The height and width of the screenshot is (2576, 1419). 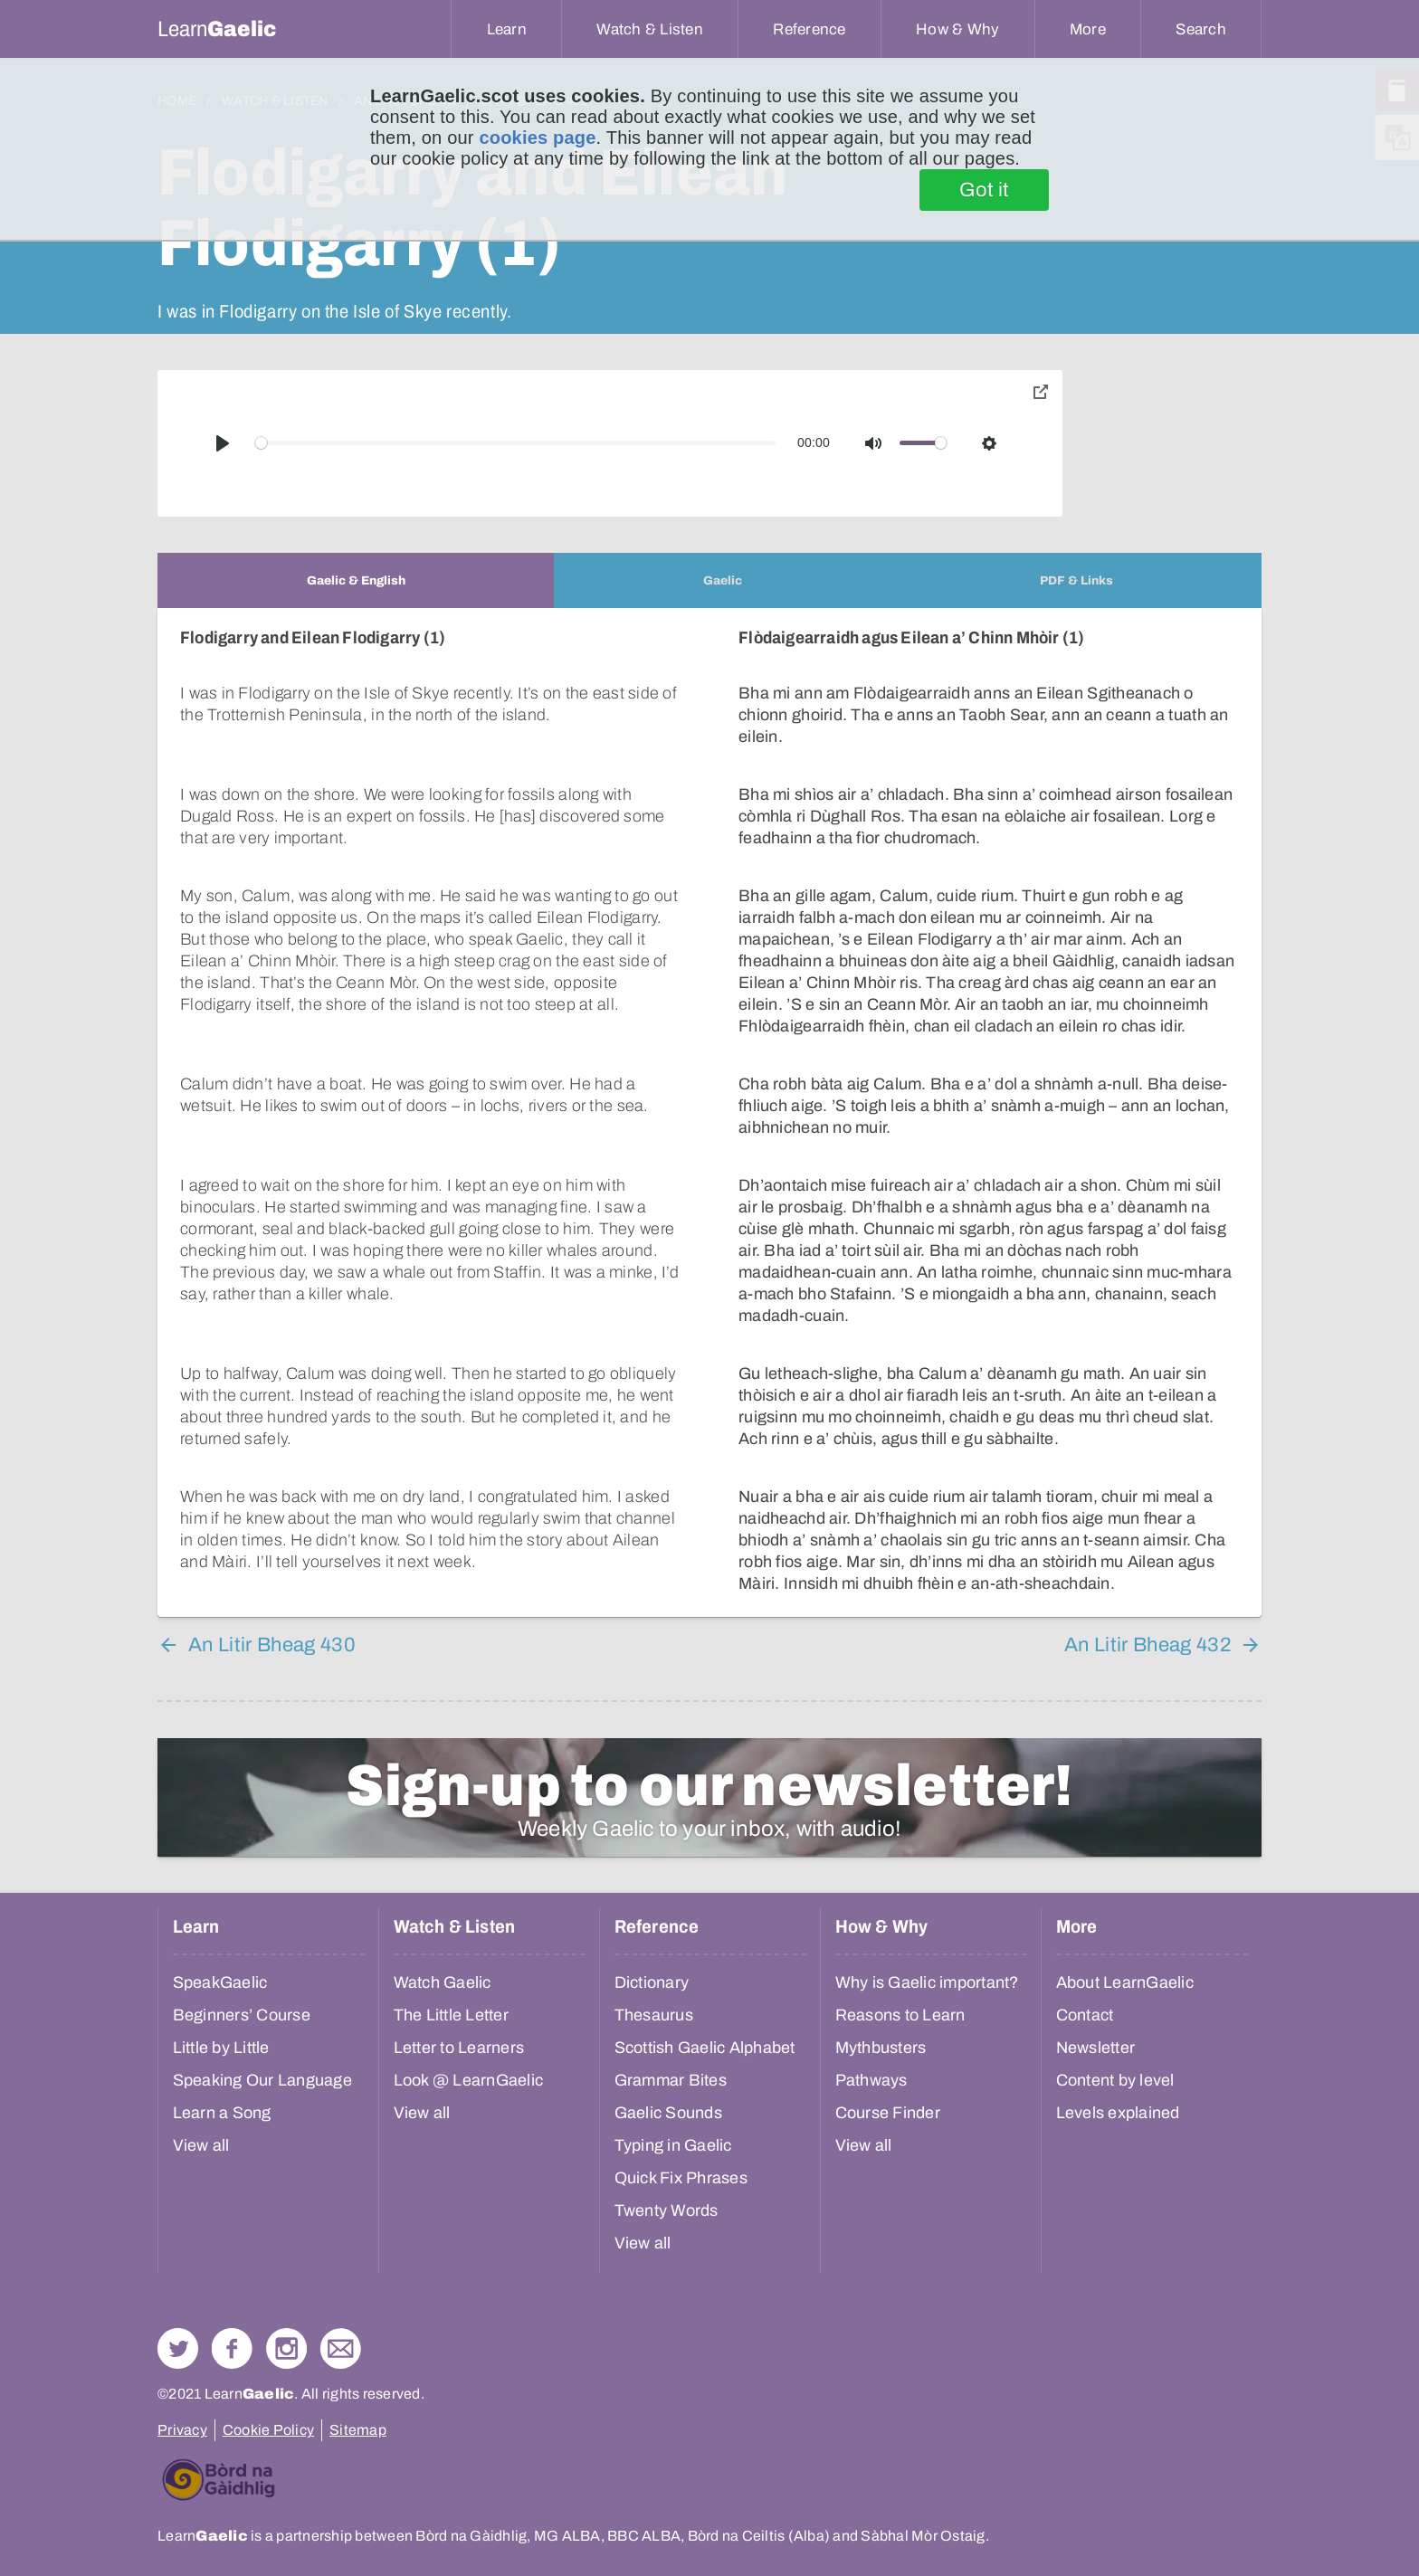 What do you see at coordinates (177, 2348) in the screenshot?
I see `Follow us on Twitter` at bounding box center [177, 2348].